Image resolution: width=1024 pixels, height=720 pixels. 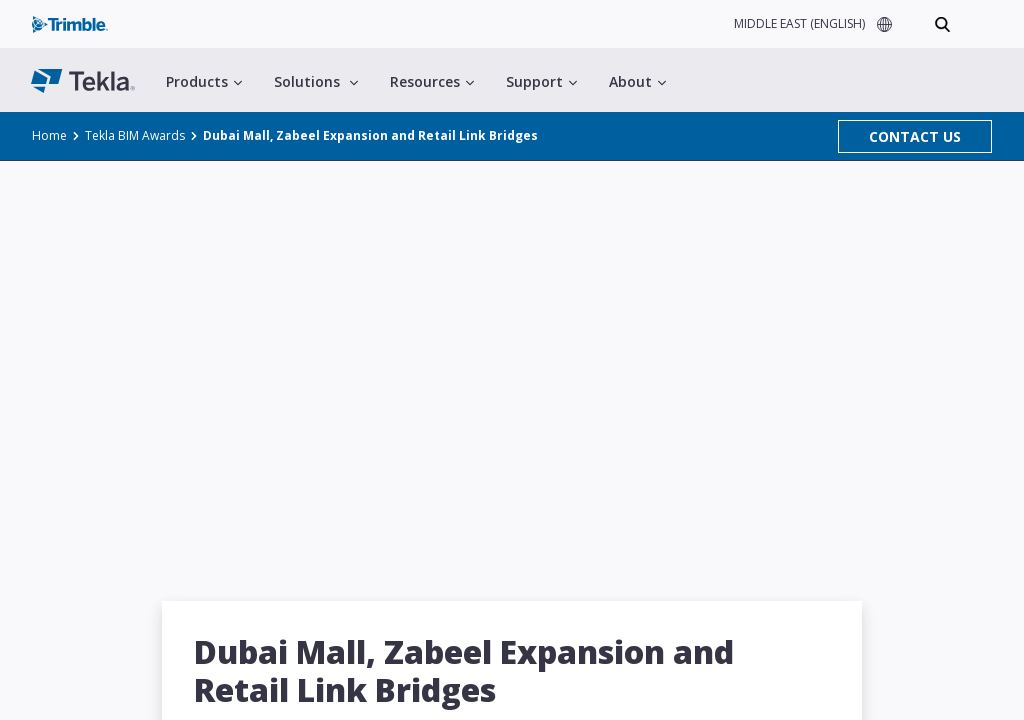 I want to click on Solutions, so click(x=316, y=81).